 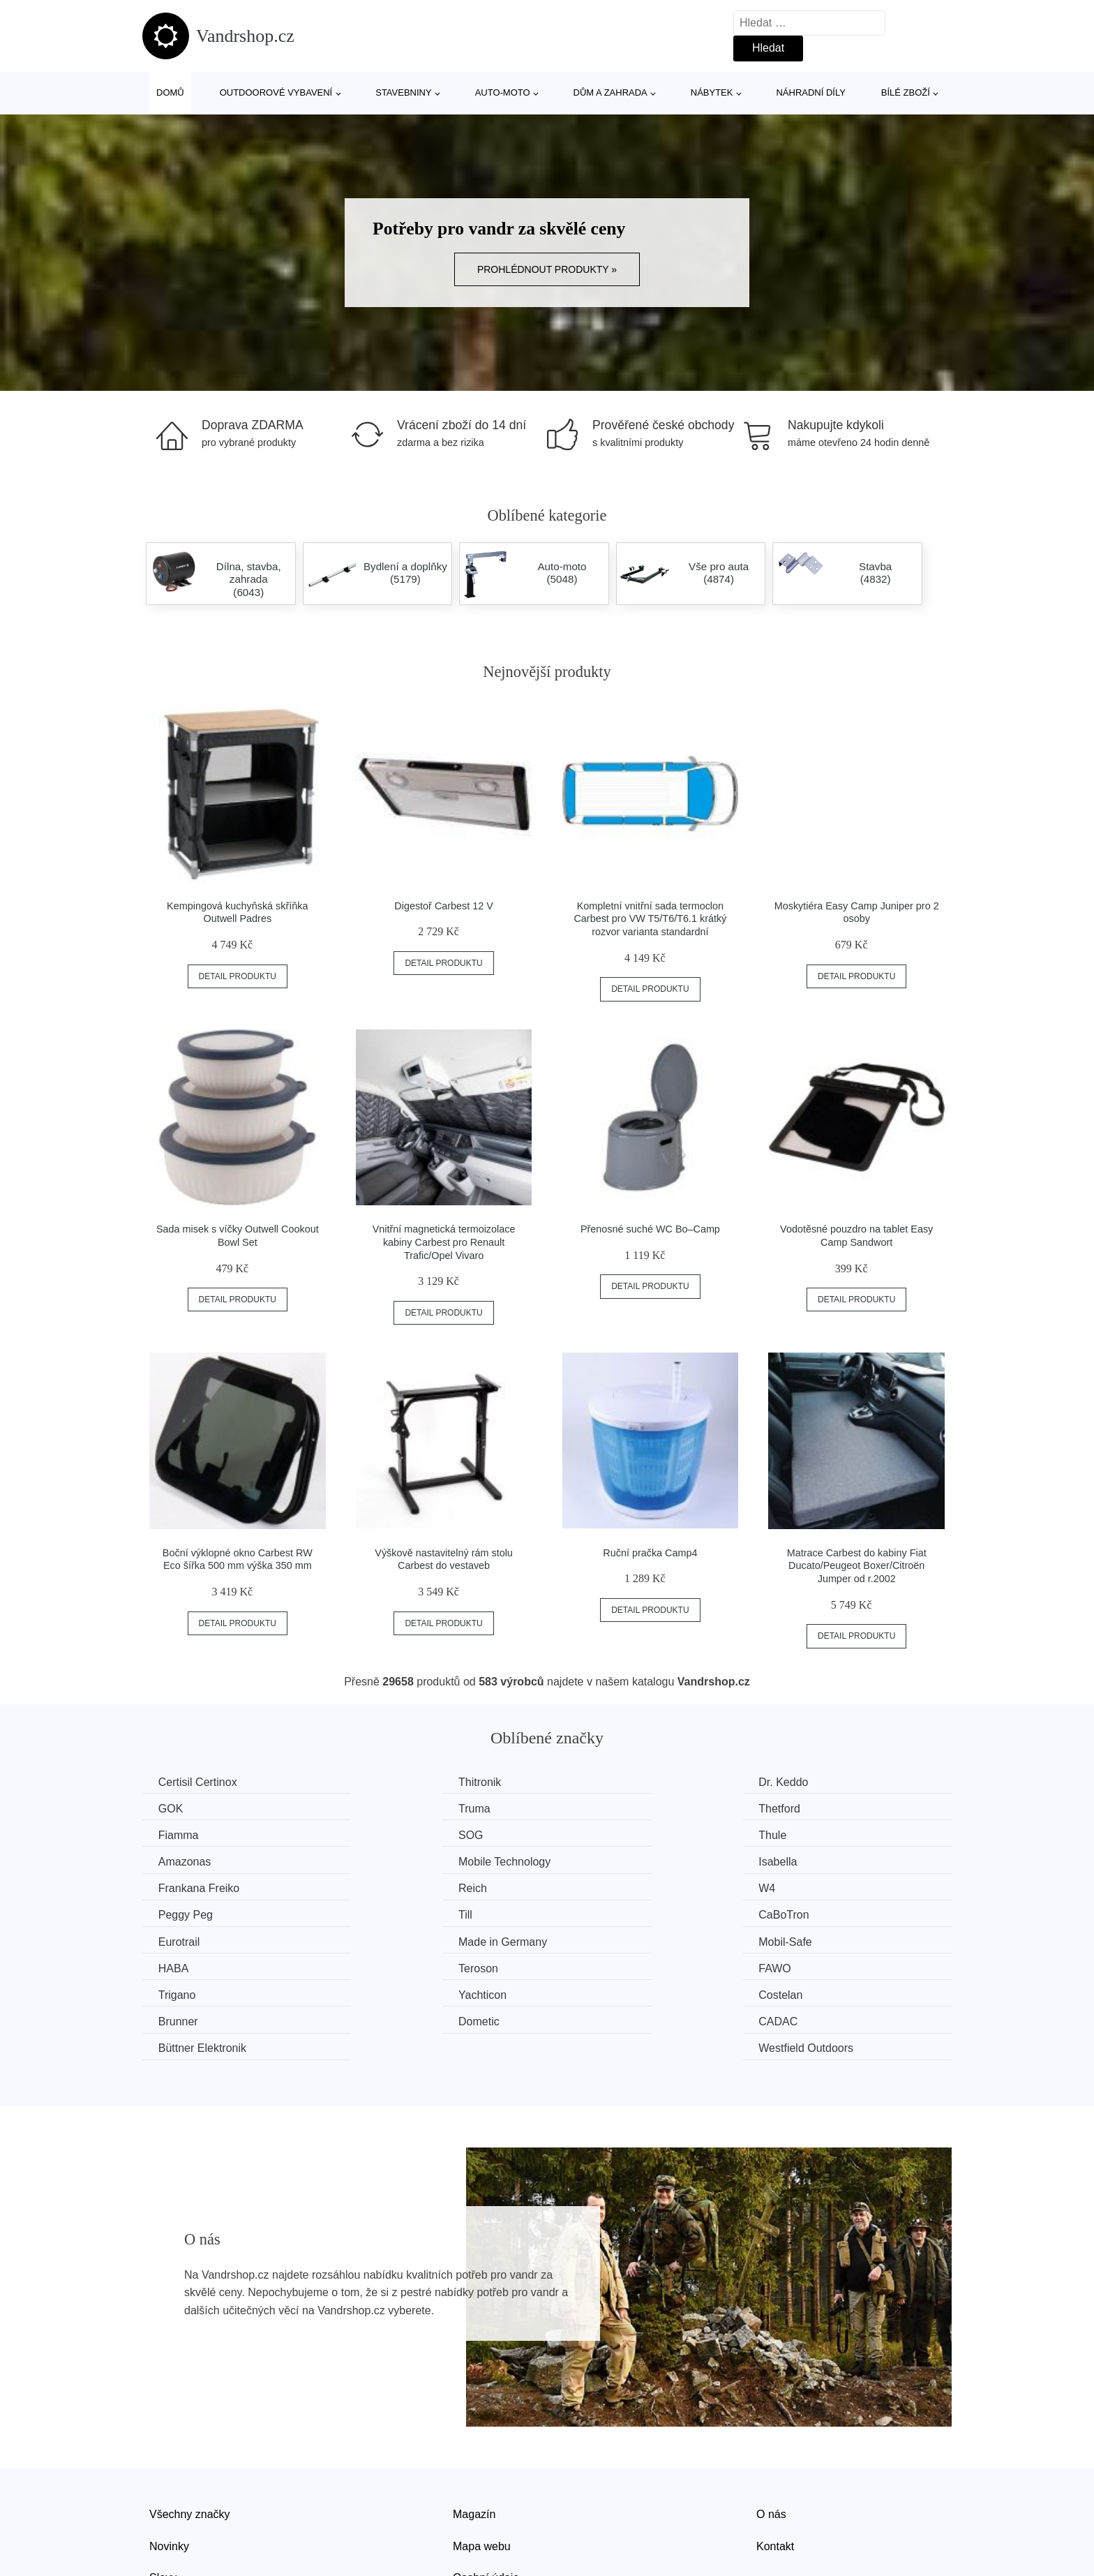 I want to click on Dům a zahrada, so click(x=610, y=92).